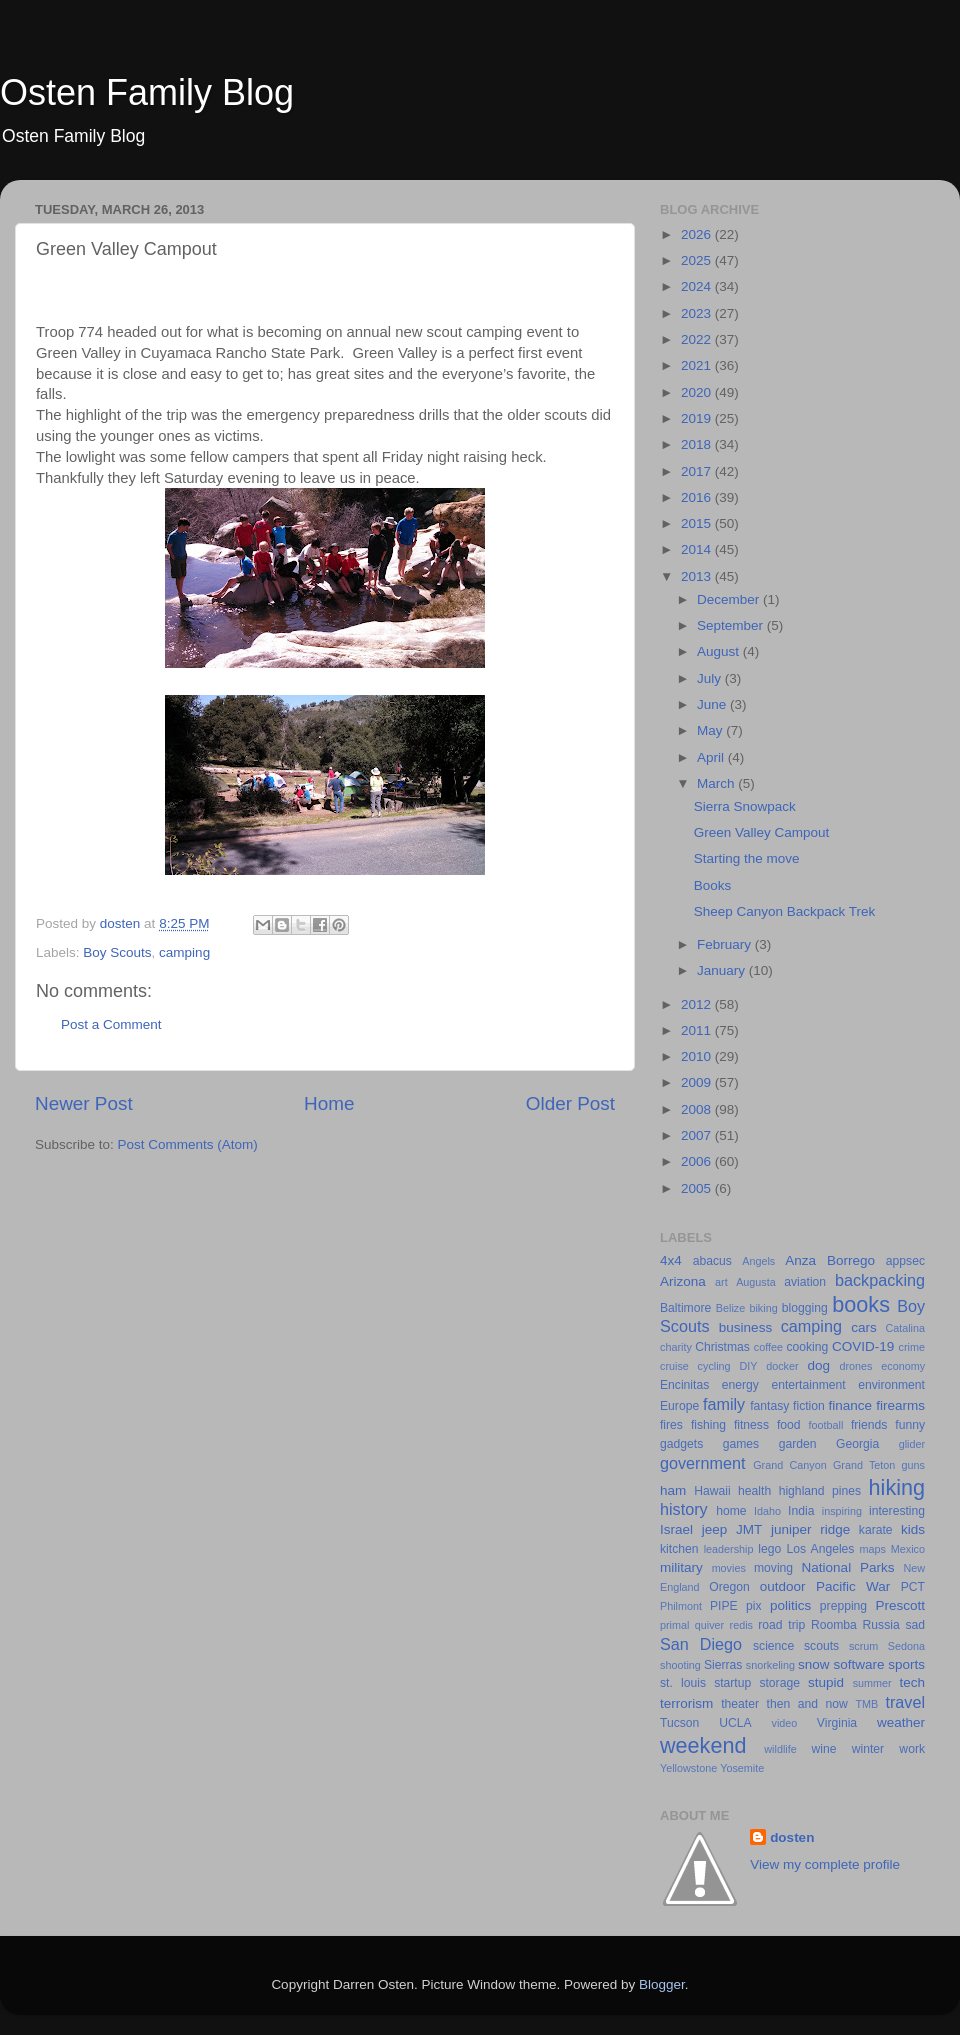 This screenshot has height=2035, width=960. Describe the element at coordinates (792, 1837) in the screenshot. I see `dosten` at that location.